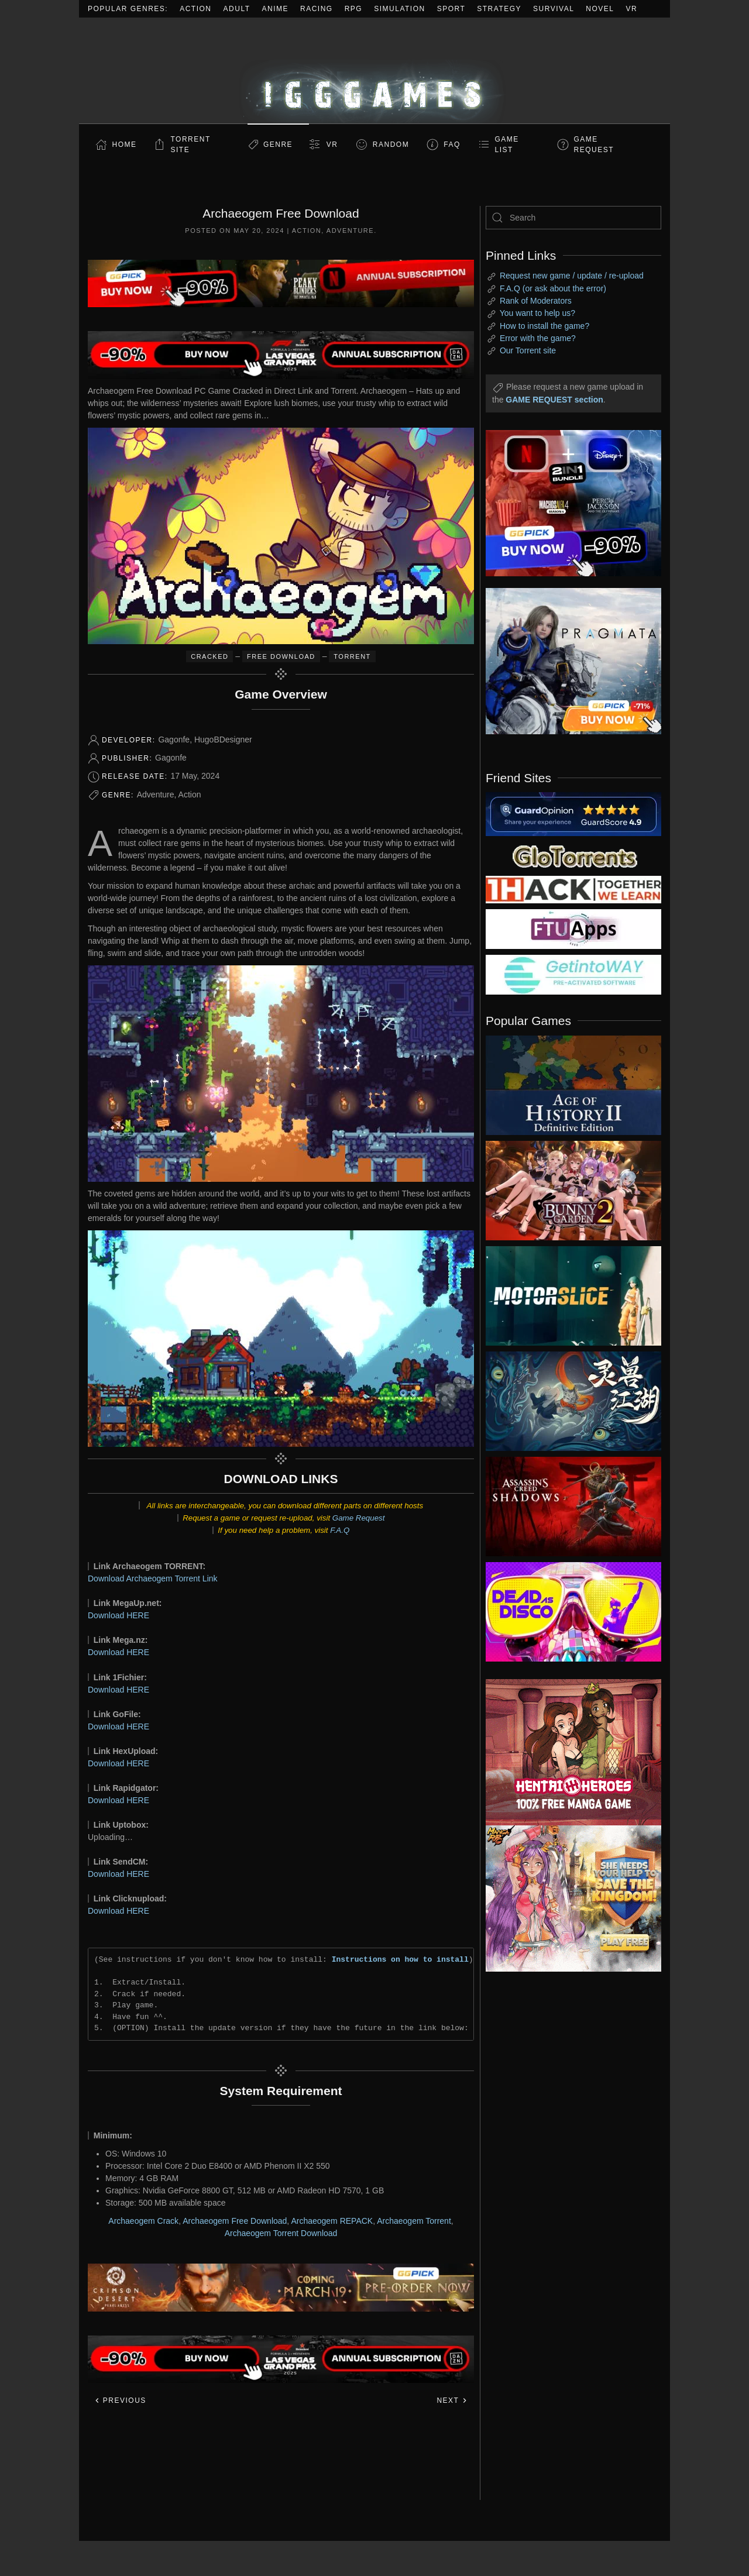 This screenshot has width=749, height=2576. What do you see at coordinates (451, 9) in the screenshot?
I see `Sport` at bounding box center [451, 9].